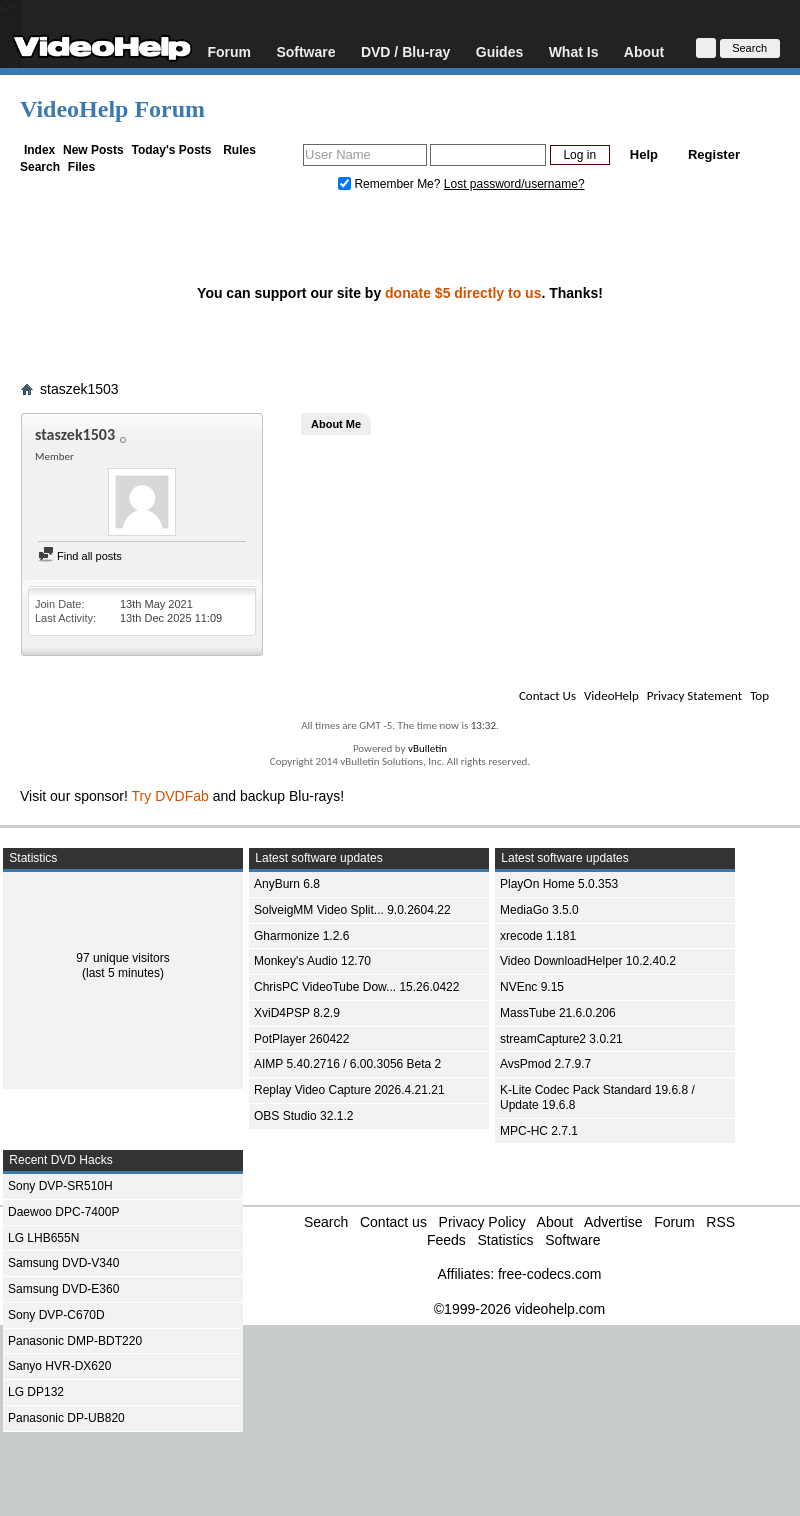  I want to click on Replay Video Capture 2026.4.21.21, so click(349, 1090).